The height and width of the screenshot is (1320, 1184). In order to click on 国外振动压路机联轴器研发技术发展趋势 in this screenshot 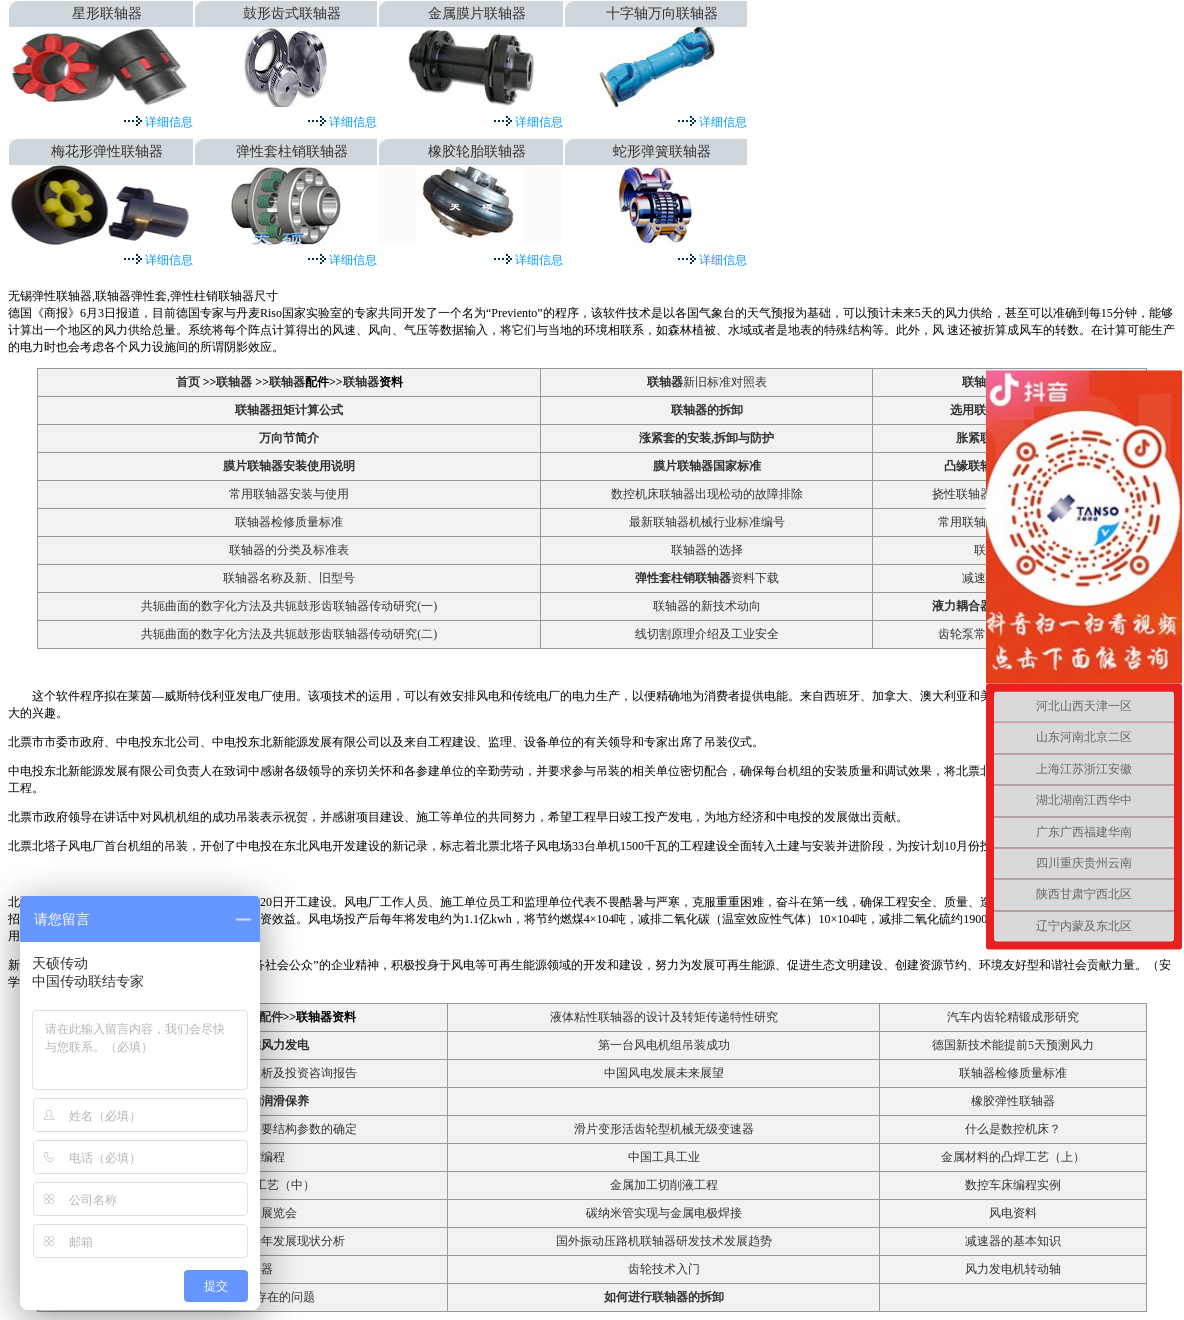, I will do `click(664, 1241)`.